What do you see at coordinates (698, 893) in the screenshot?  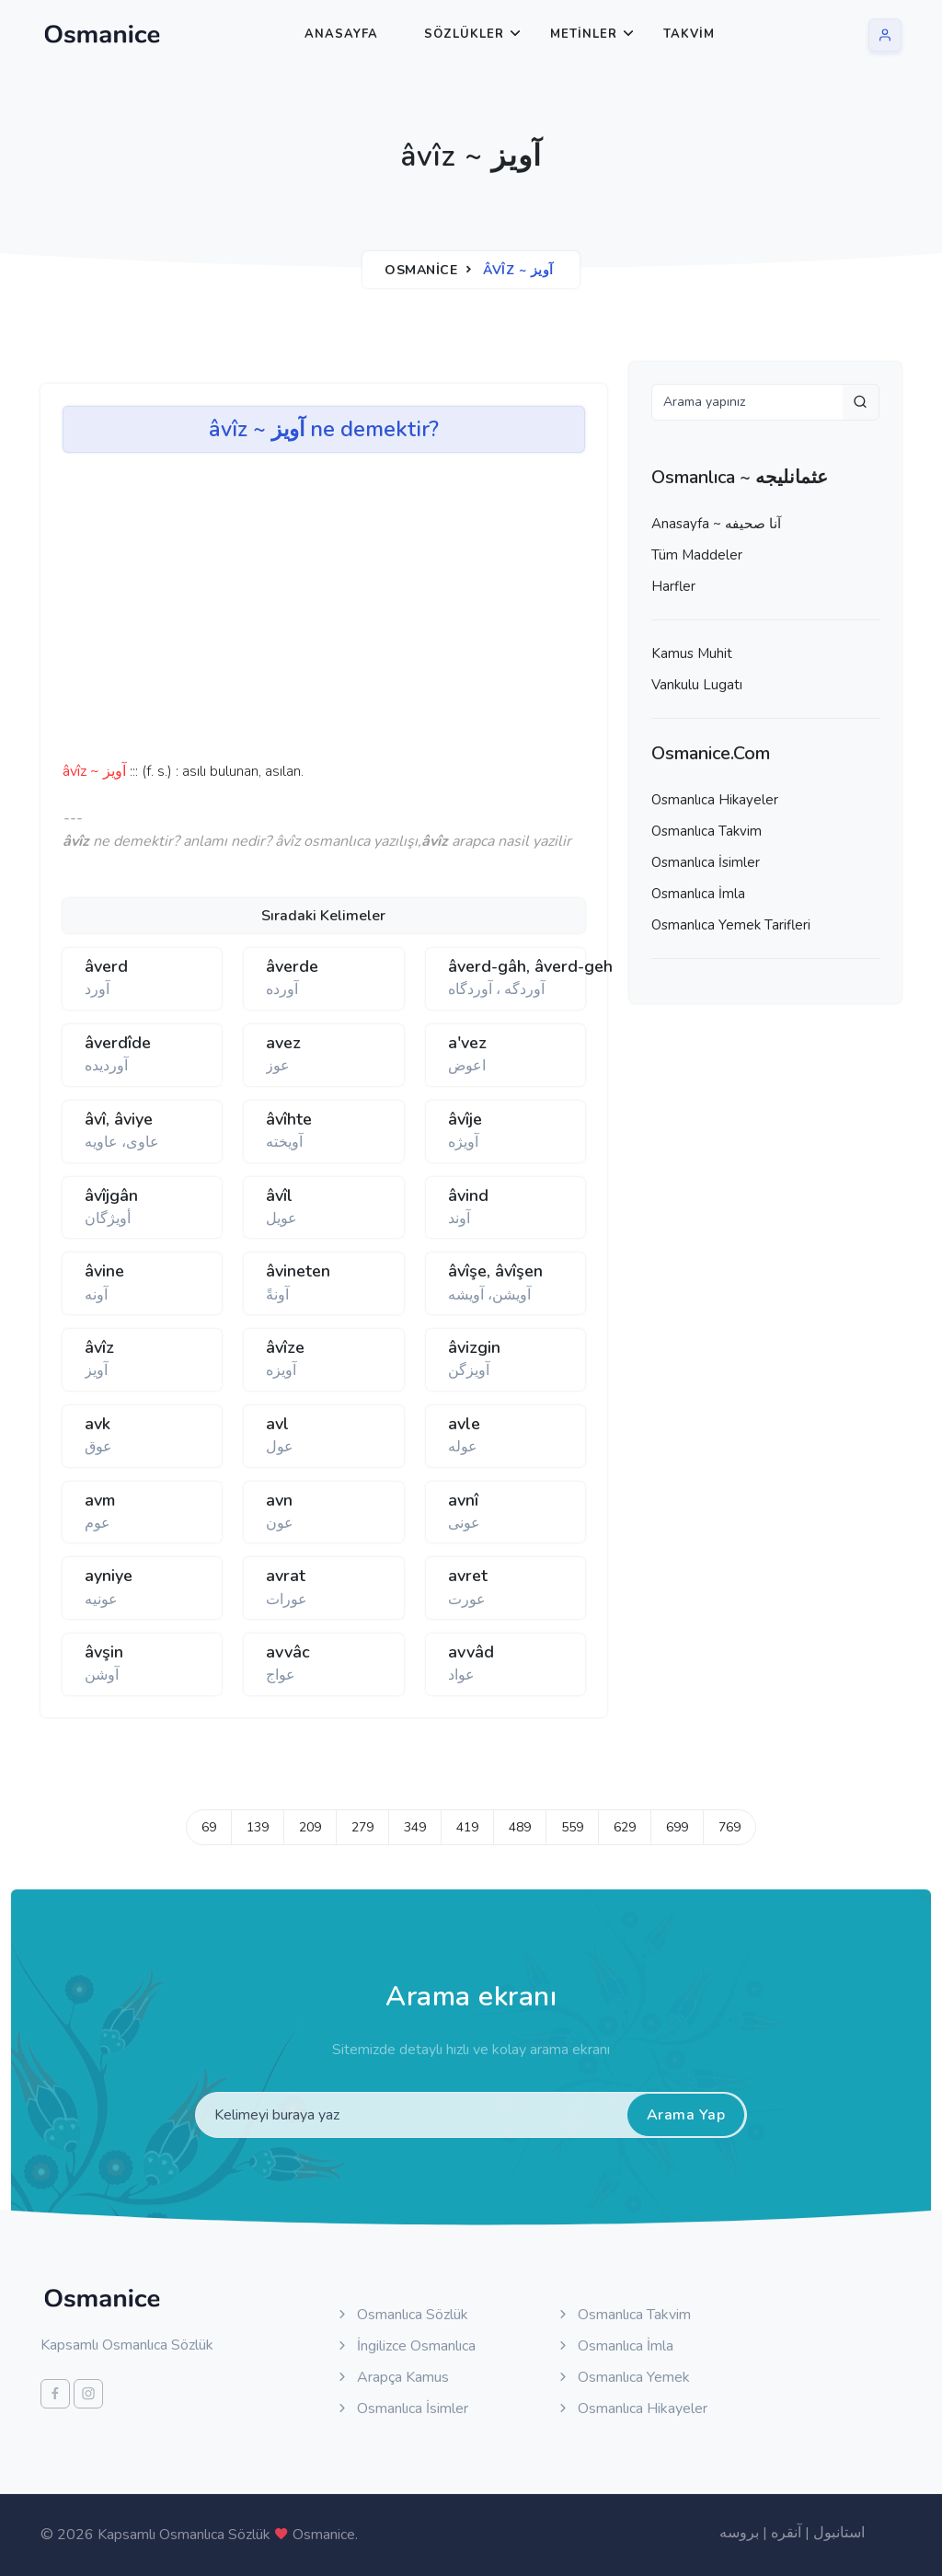 I see `Osmanlıca İmla` at bounding box center [698, 893].